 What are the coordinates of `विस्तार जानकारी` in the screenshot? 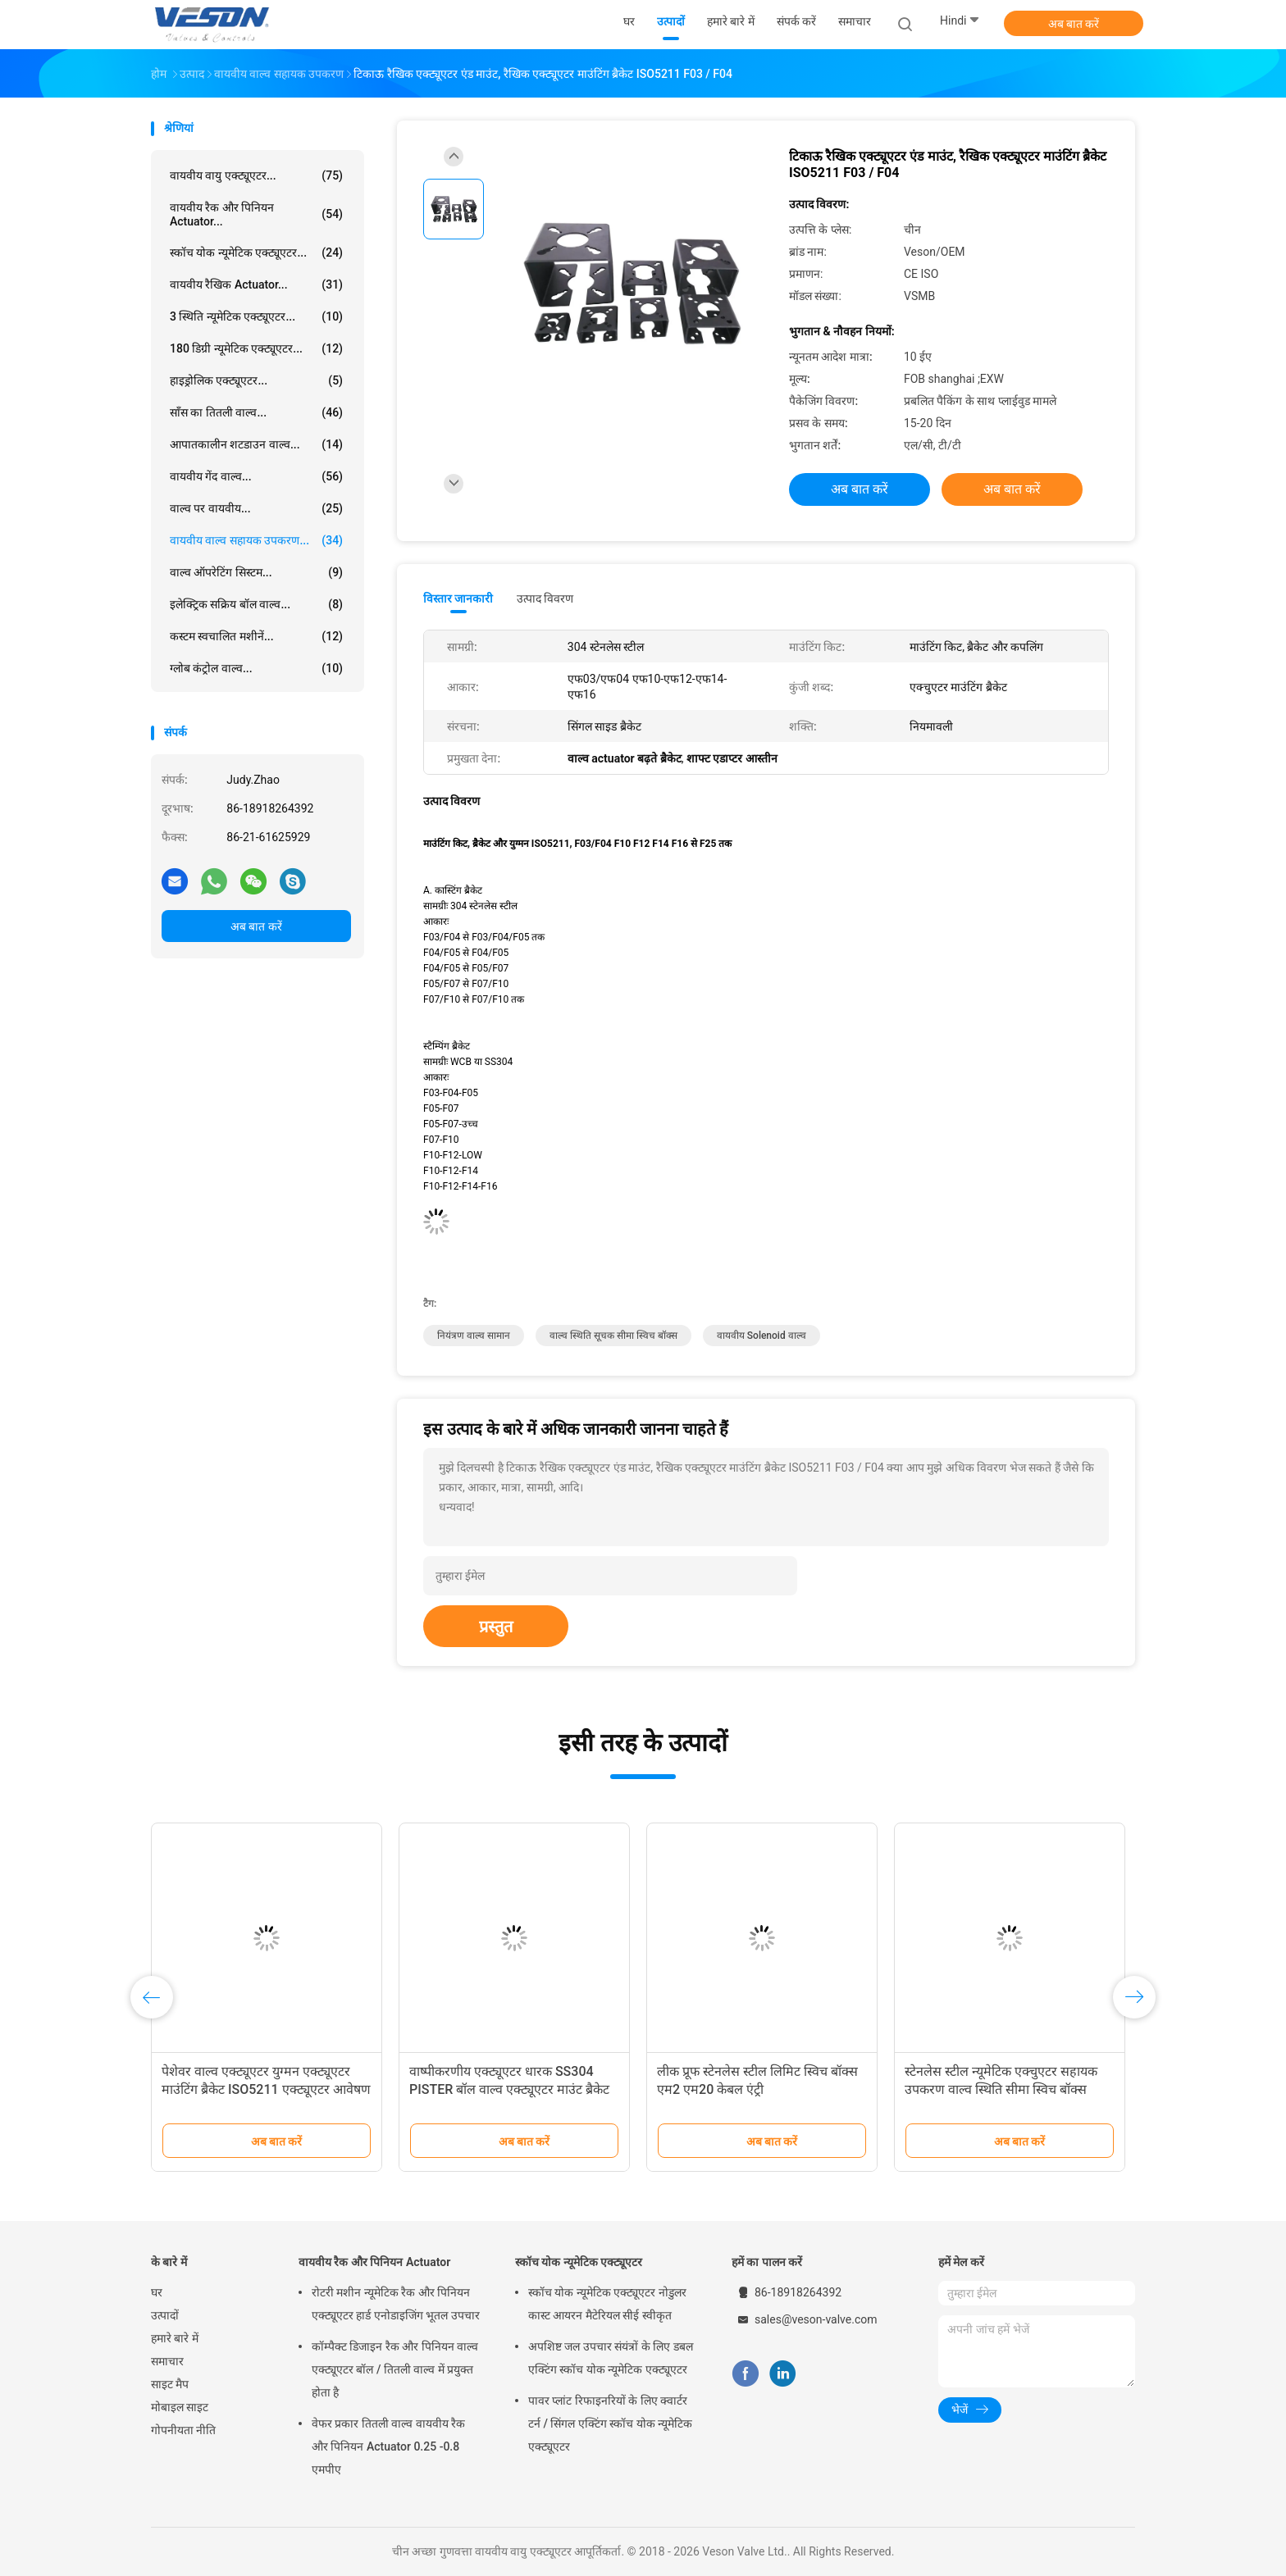 It's located at (458, 598).